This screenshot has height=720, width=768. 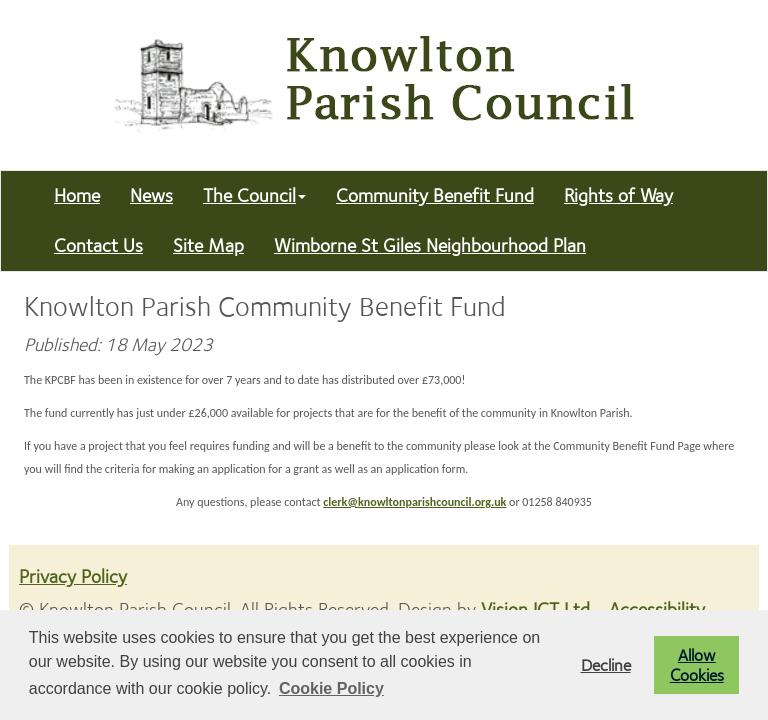 I want to click on Rights of Way, so click(x=618, y=195).